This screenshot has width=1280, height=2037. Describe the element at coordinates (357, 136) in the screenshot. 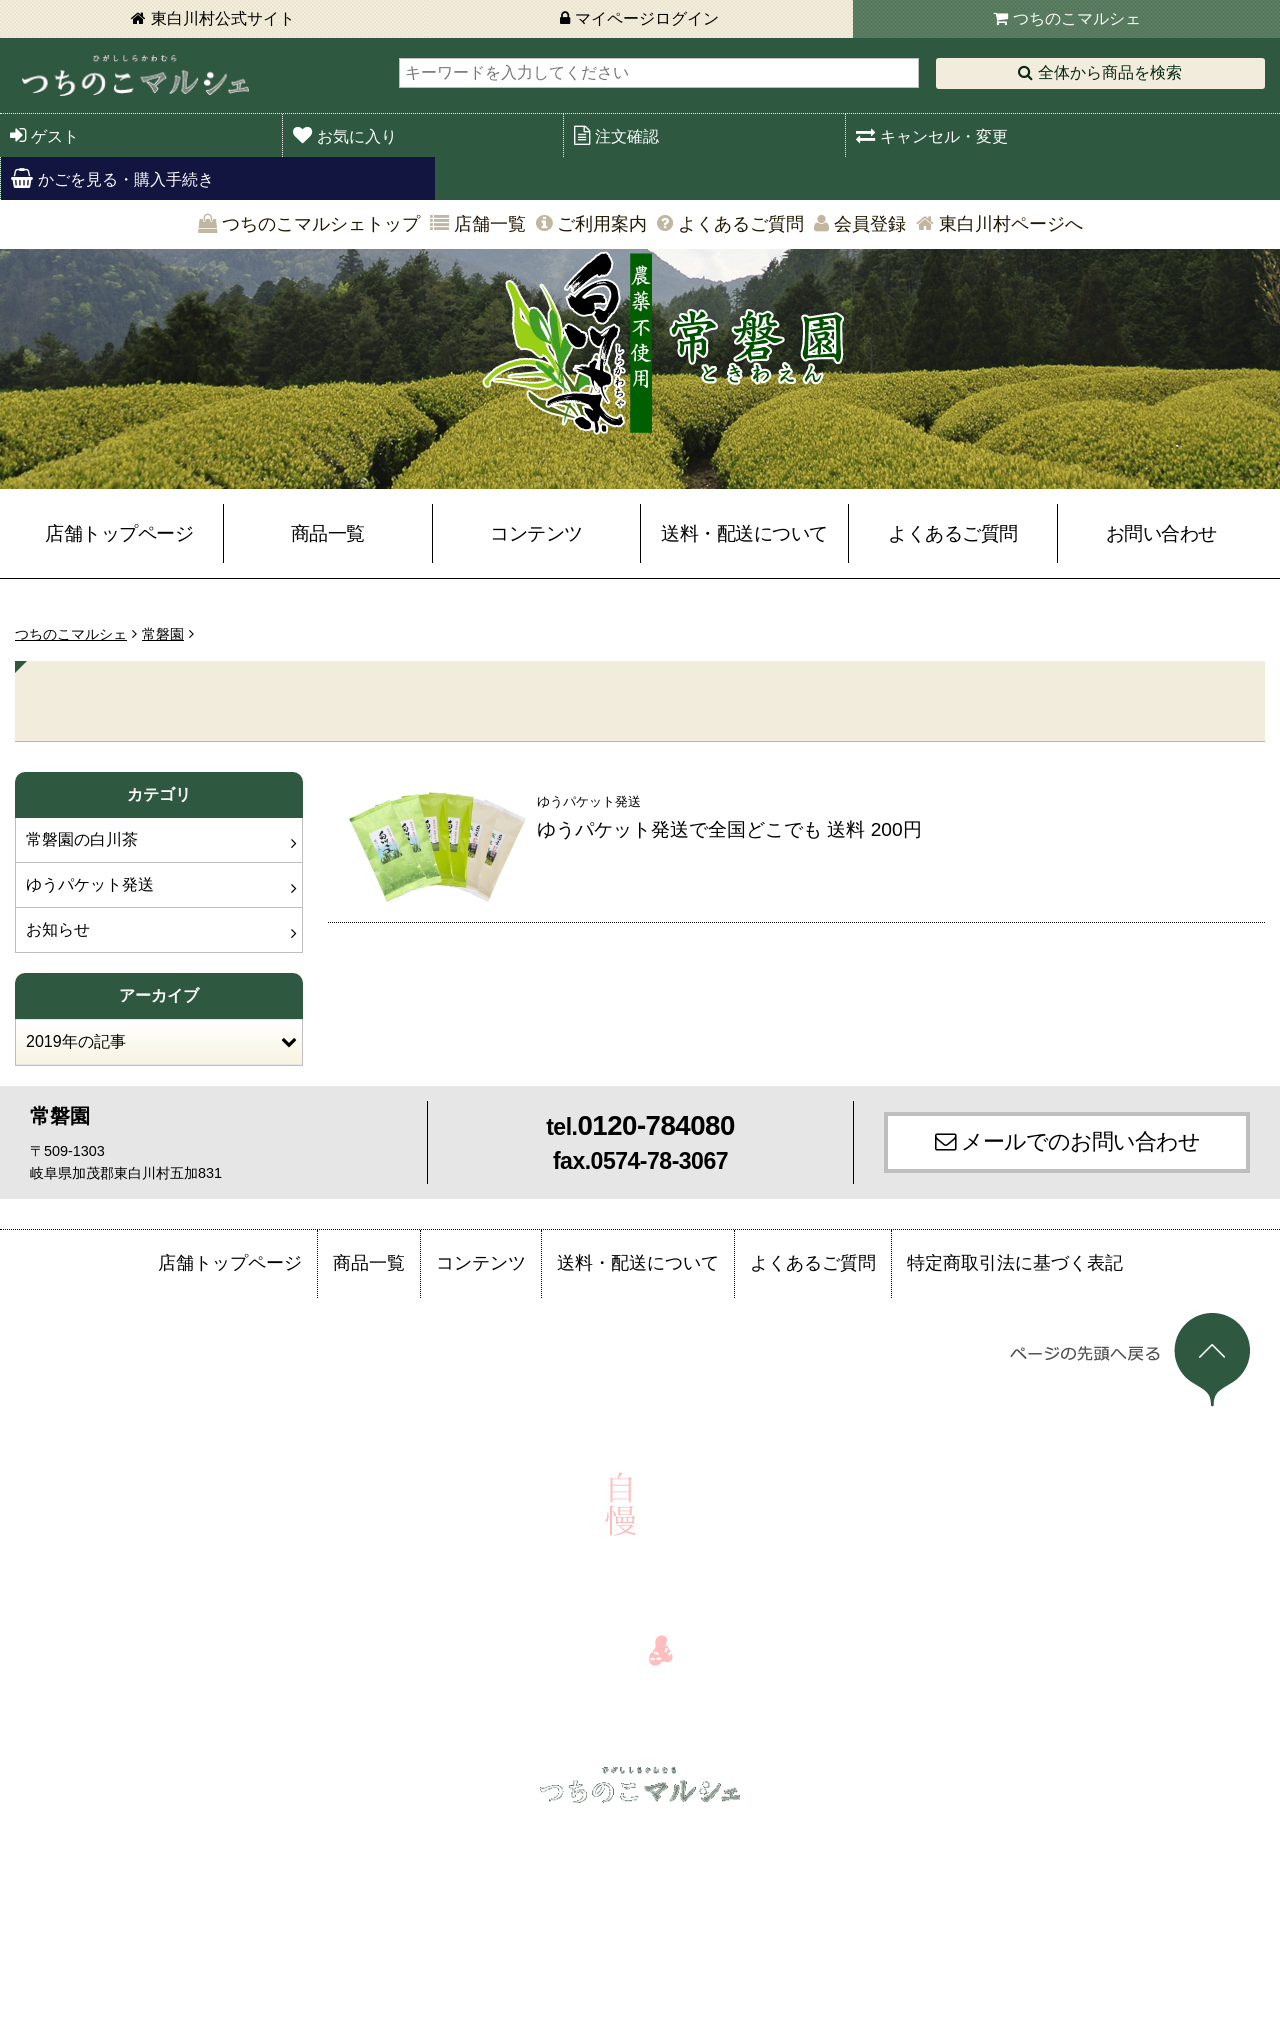

I see `お気に入り` at that location.